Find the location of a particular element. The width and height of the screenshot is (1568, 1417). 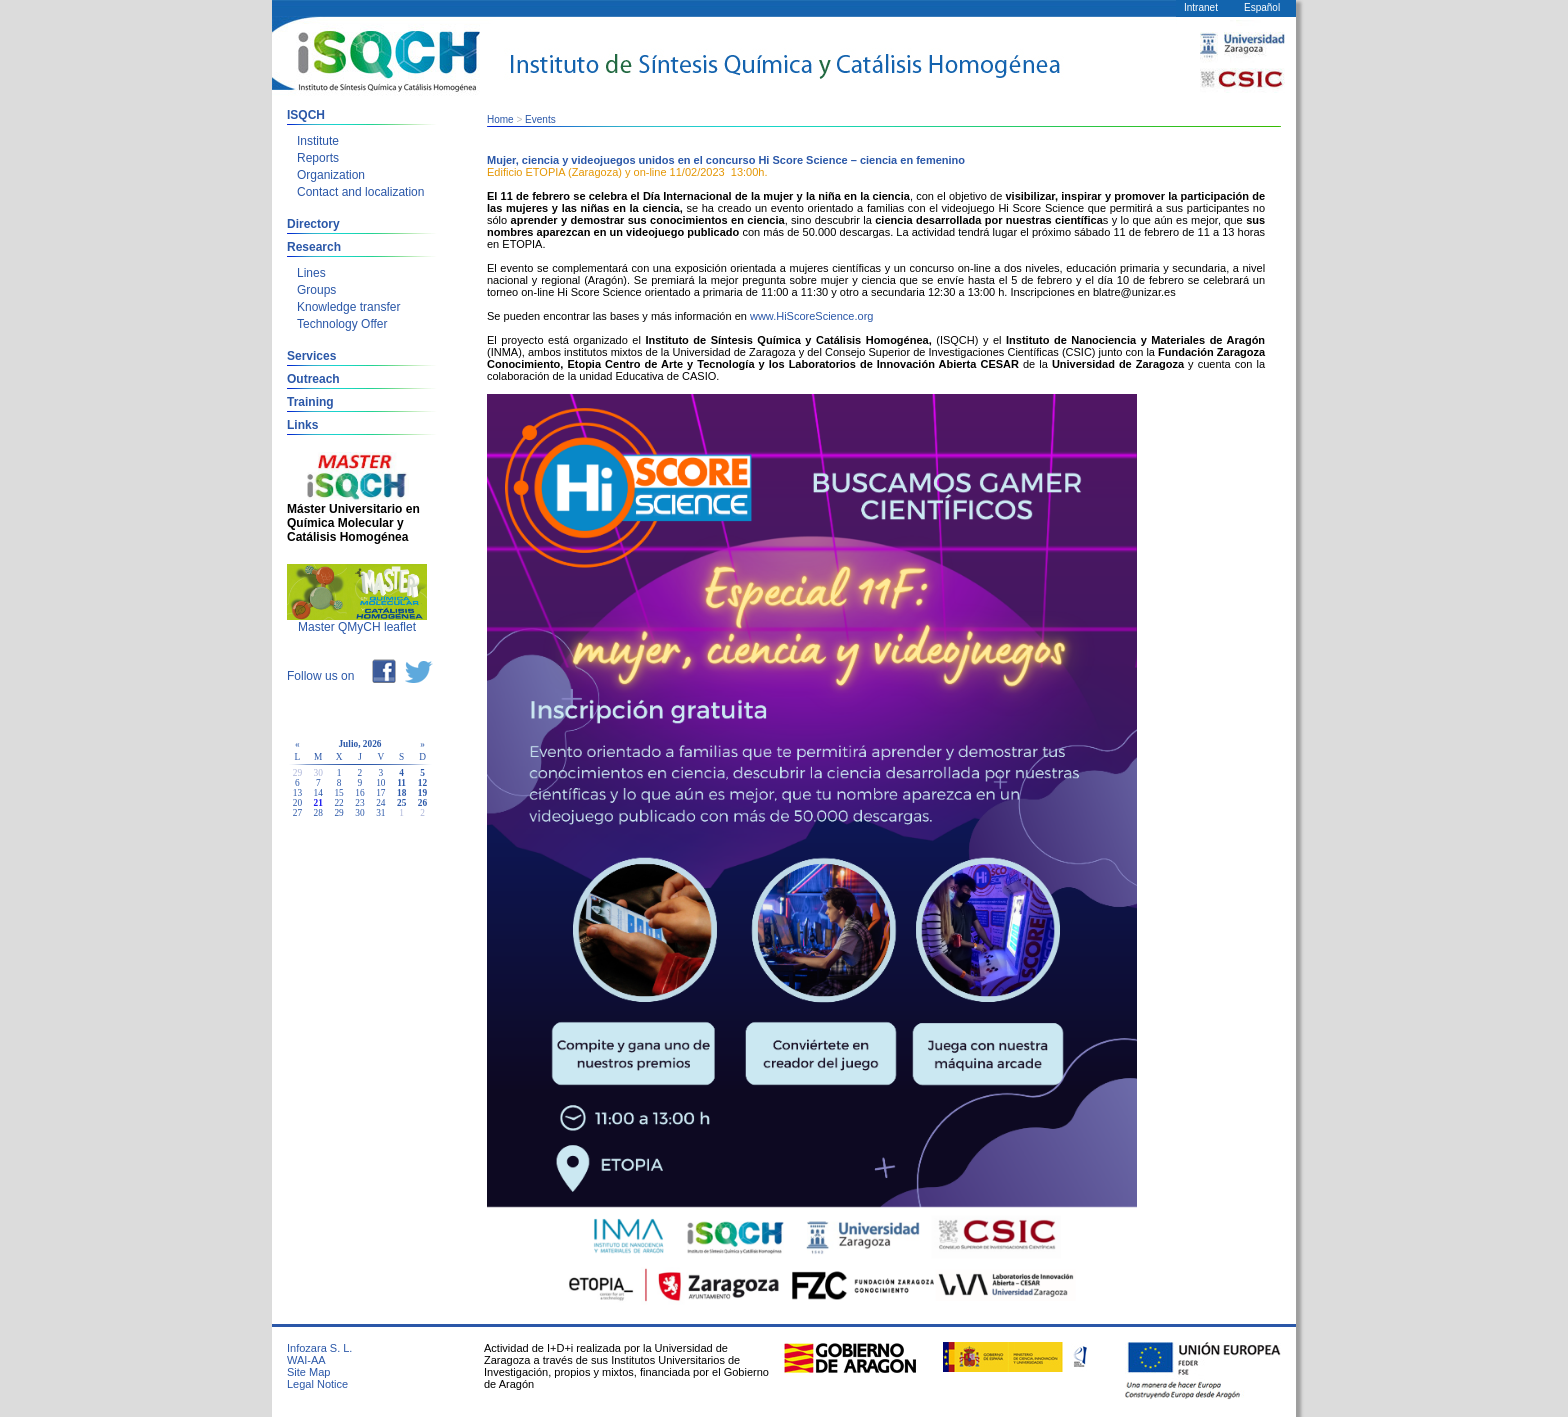

Home is located at coordinates (500, 119).